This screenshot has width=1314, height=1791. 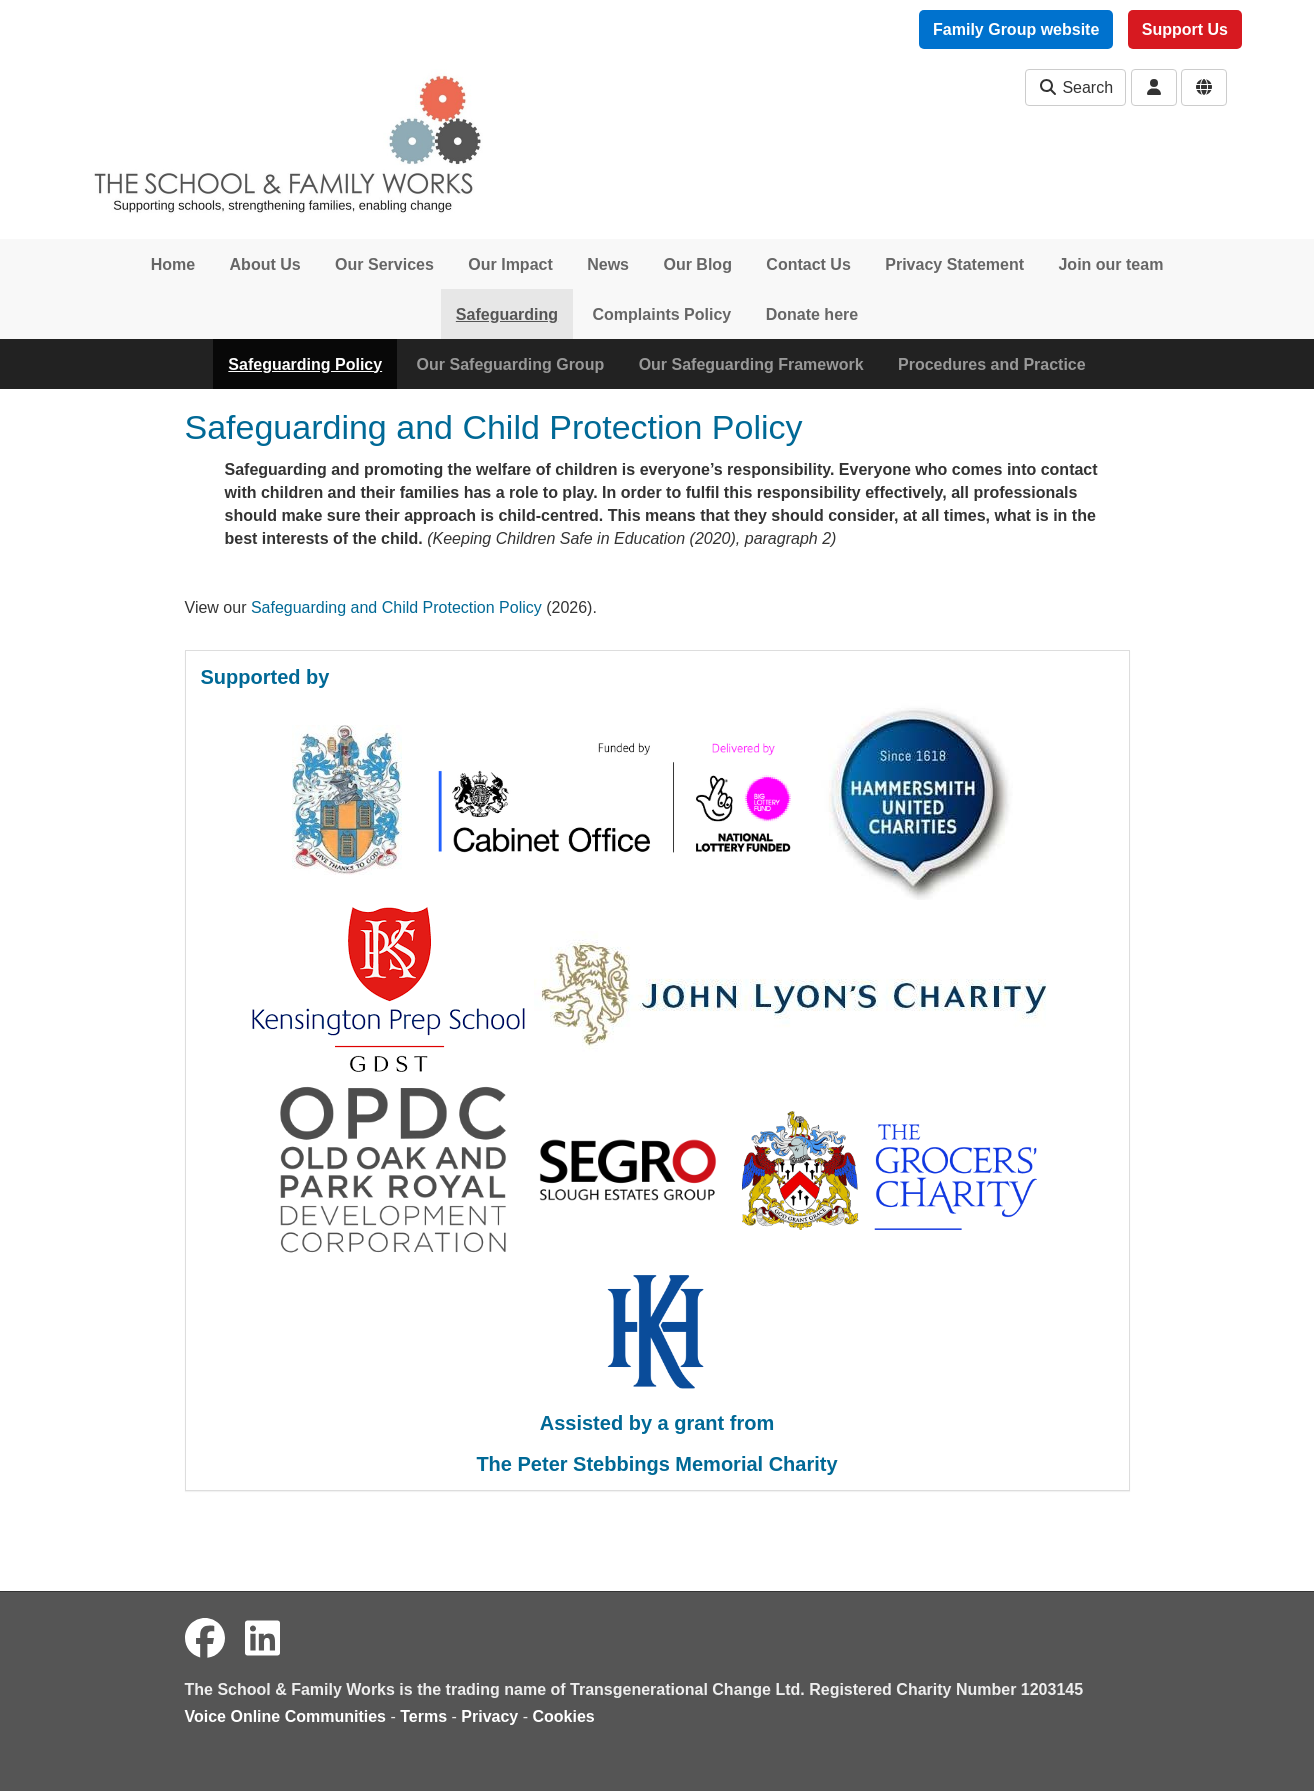 What do you see at coordinates (1016, 29) in the screenshot?
I see `Family Group website` at bounding box center [1016, 29].